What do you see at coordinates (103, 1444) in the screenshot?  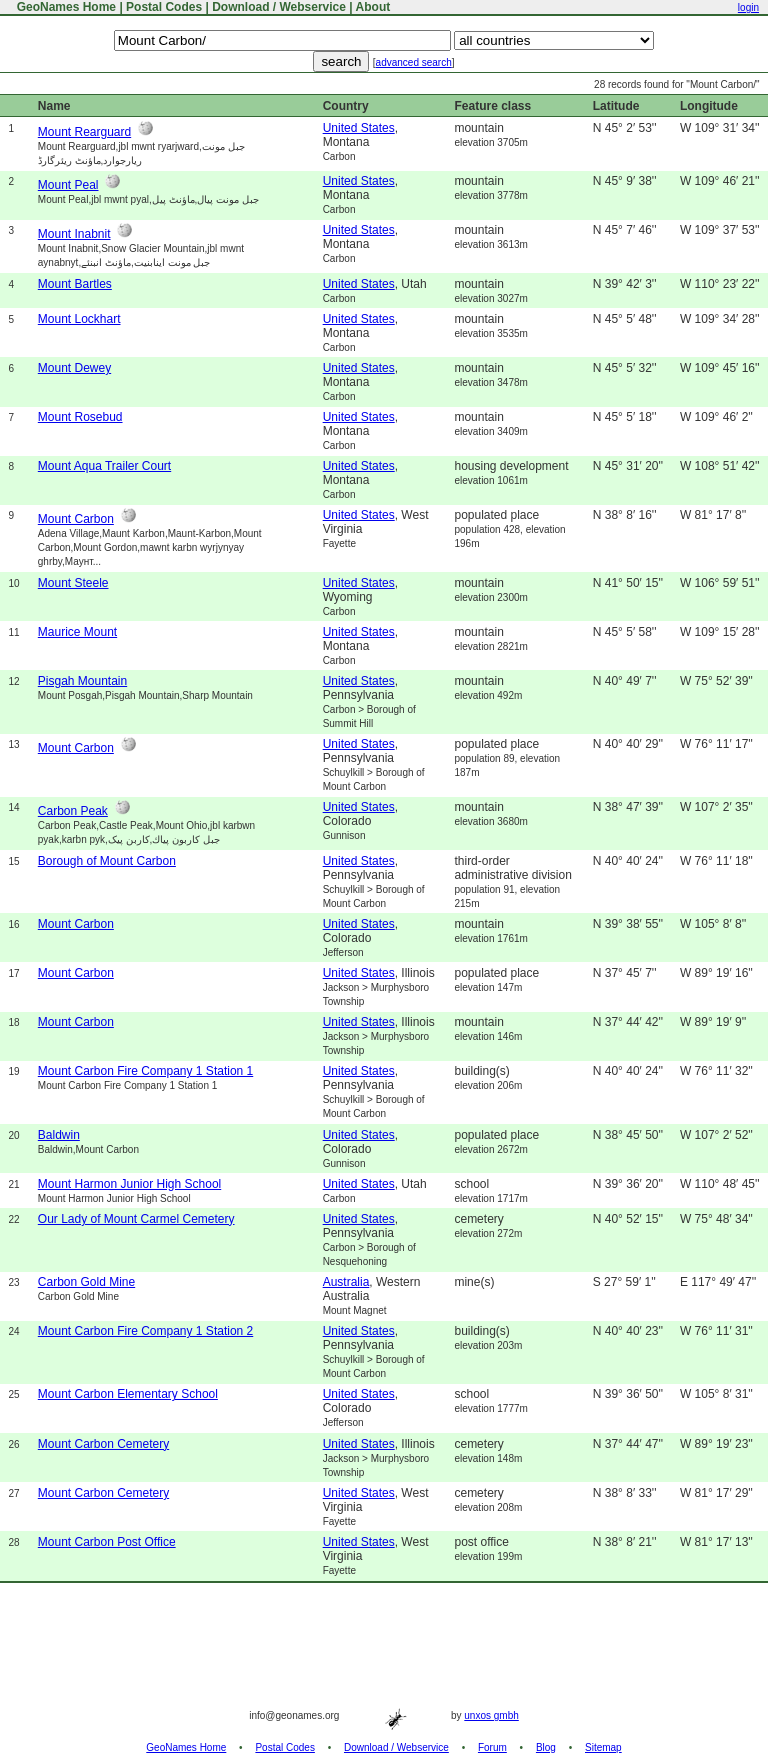 I see `Mount Carbon Cemetery` at bounding box center [103, 1444].